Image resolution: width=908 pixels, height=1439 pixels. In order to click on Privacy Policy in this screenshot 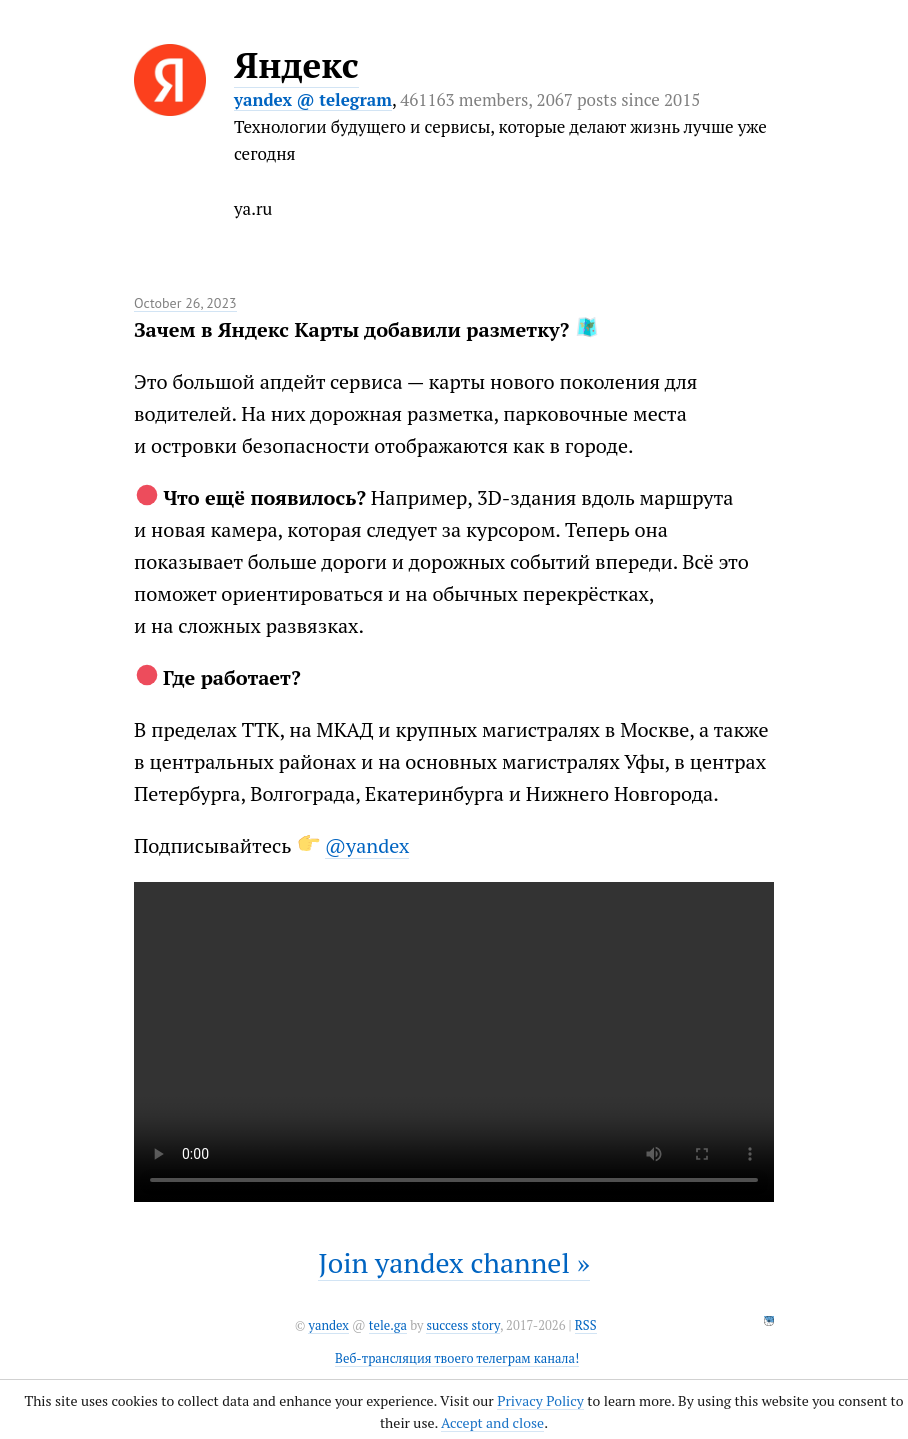, I will do `click(540, 1400)`.